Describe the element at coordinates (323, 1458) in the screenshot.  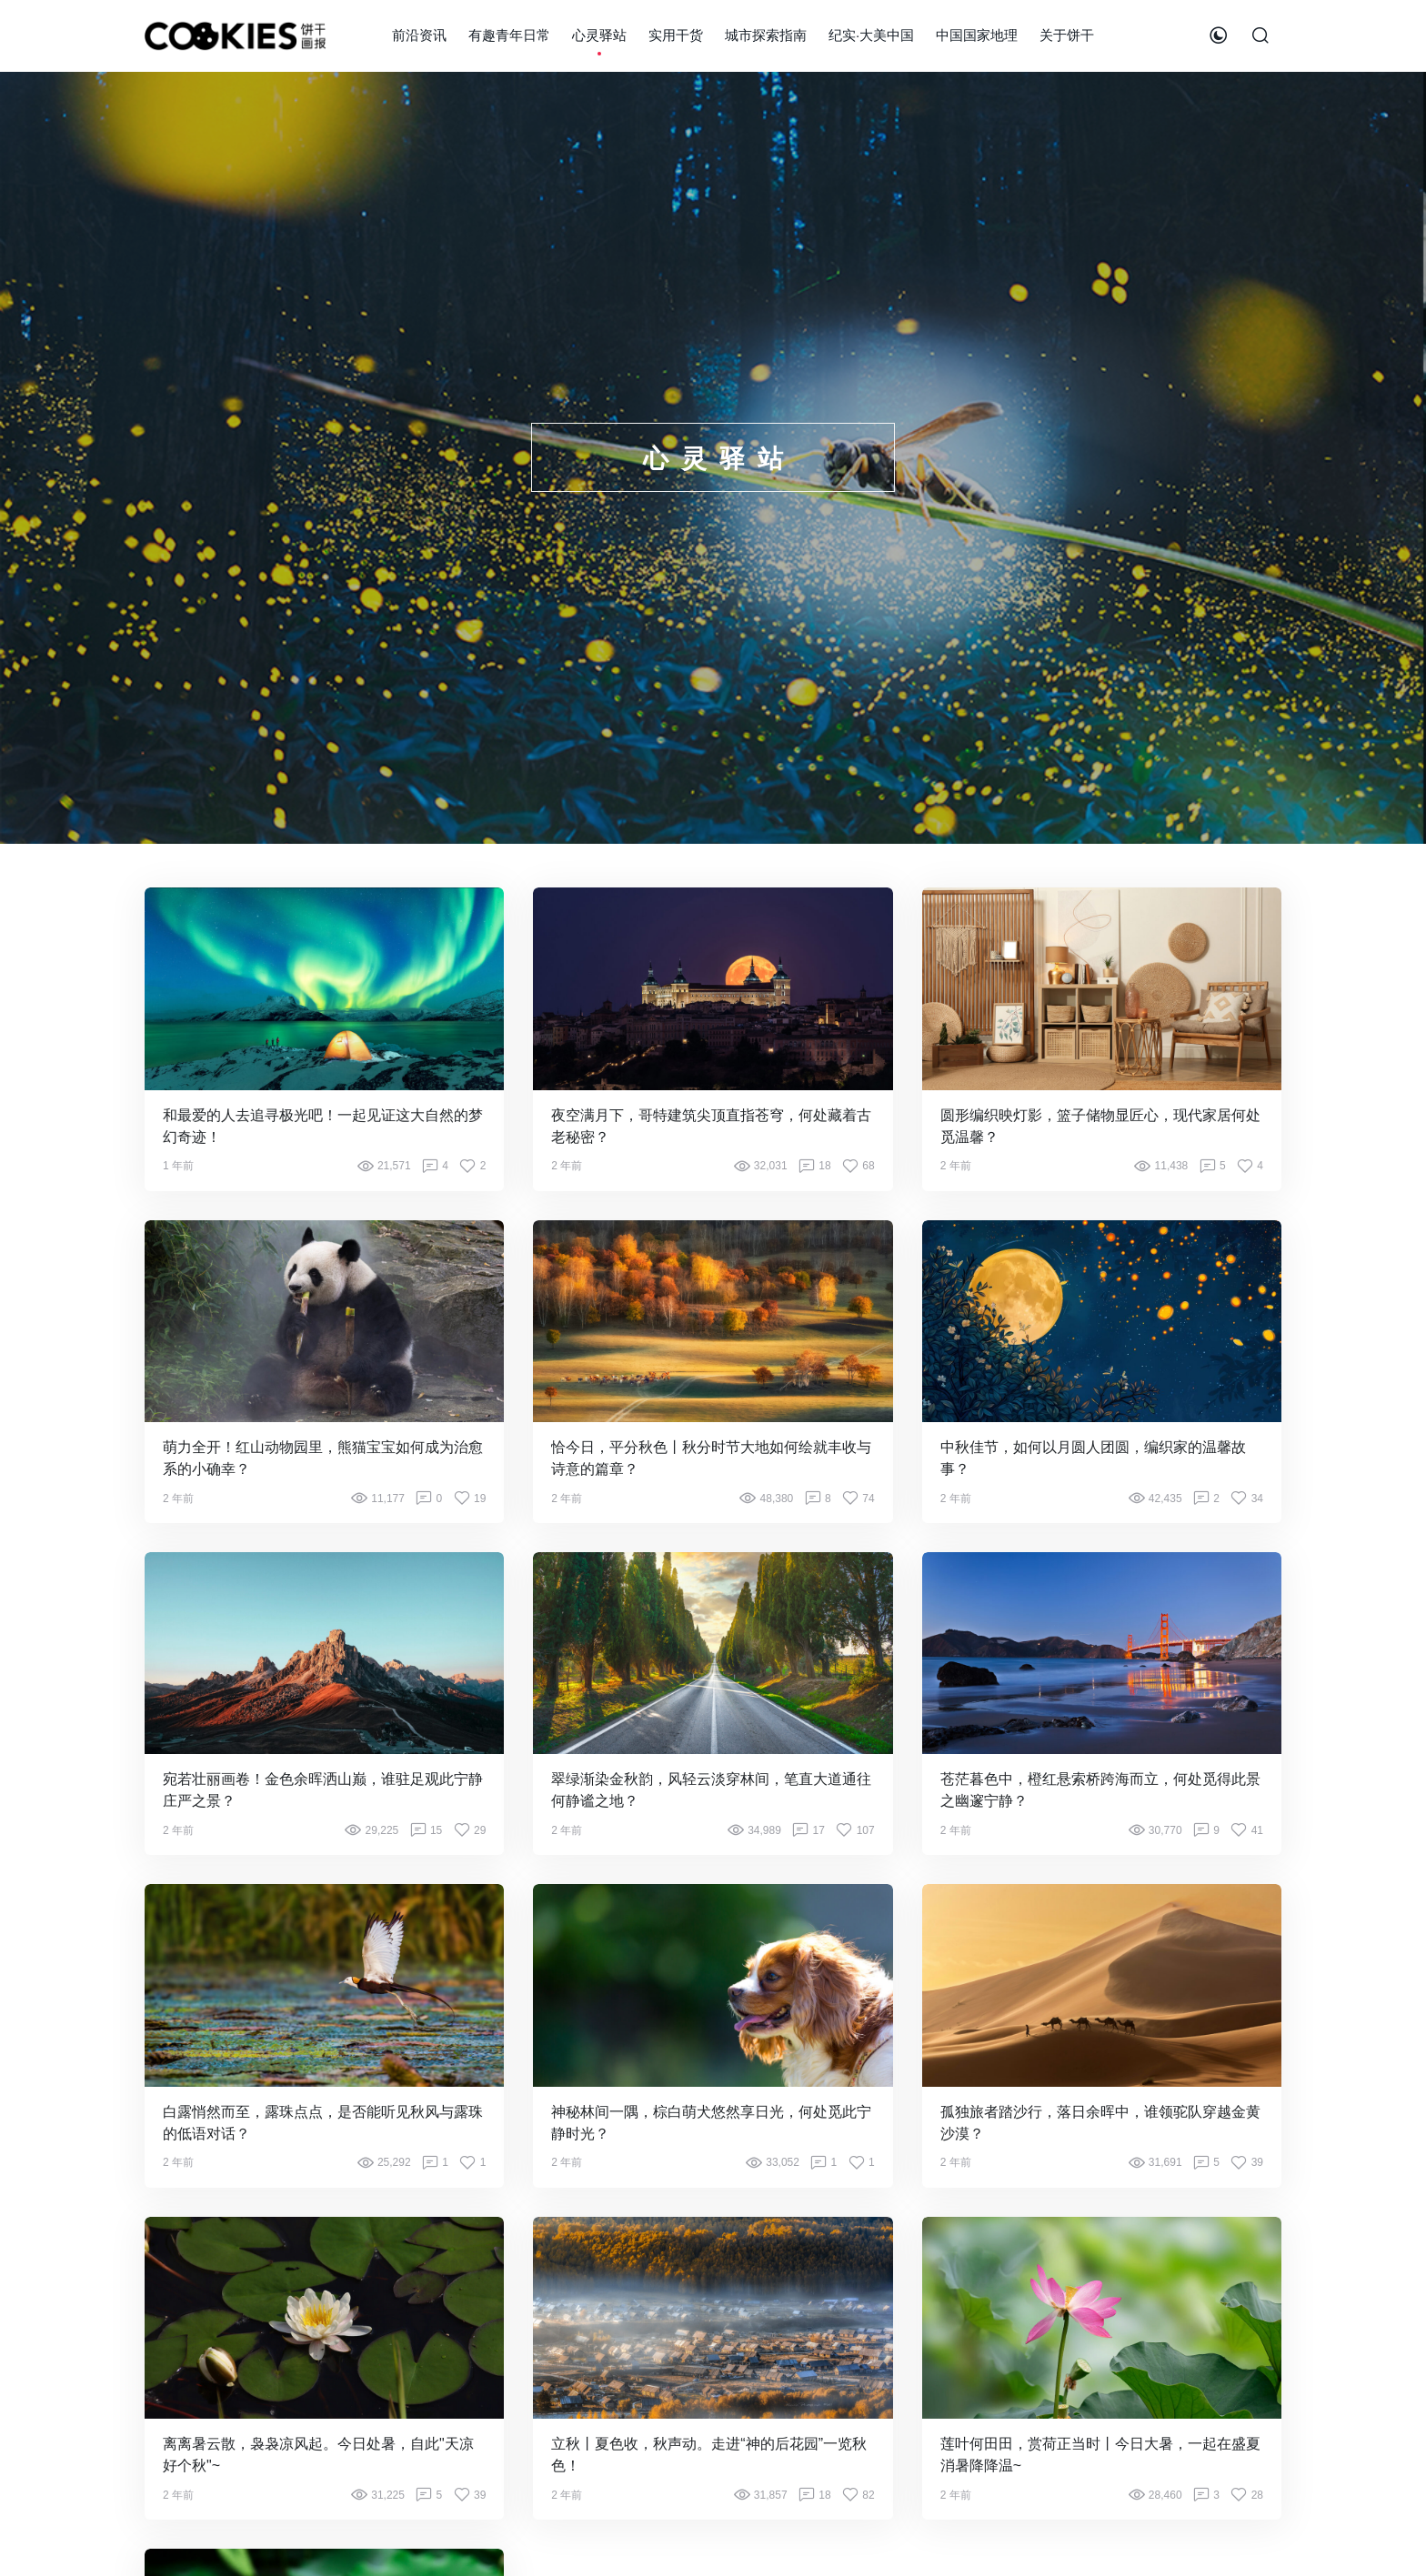
I see `萌力全开！红山动物园里，熊猫宝宝如何成为治愈系的小确幸？` at that location.